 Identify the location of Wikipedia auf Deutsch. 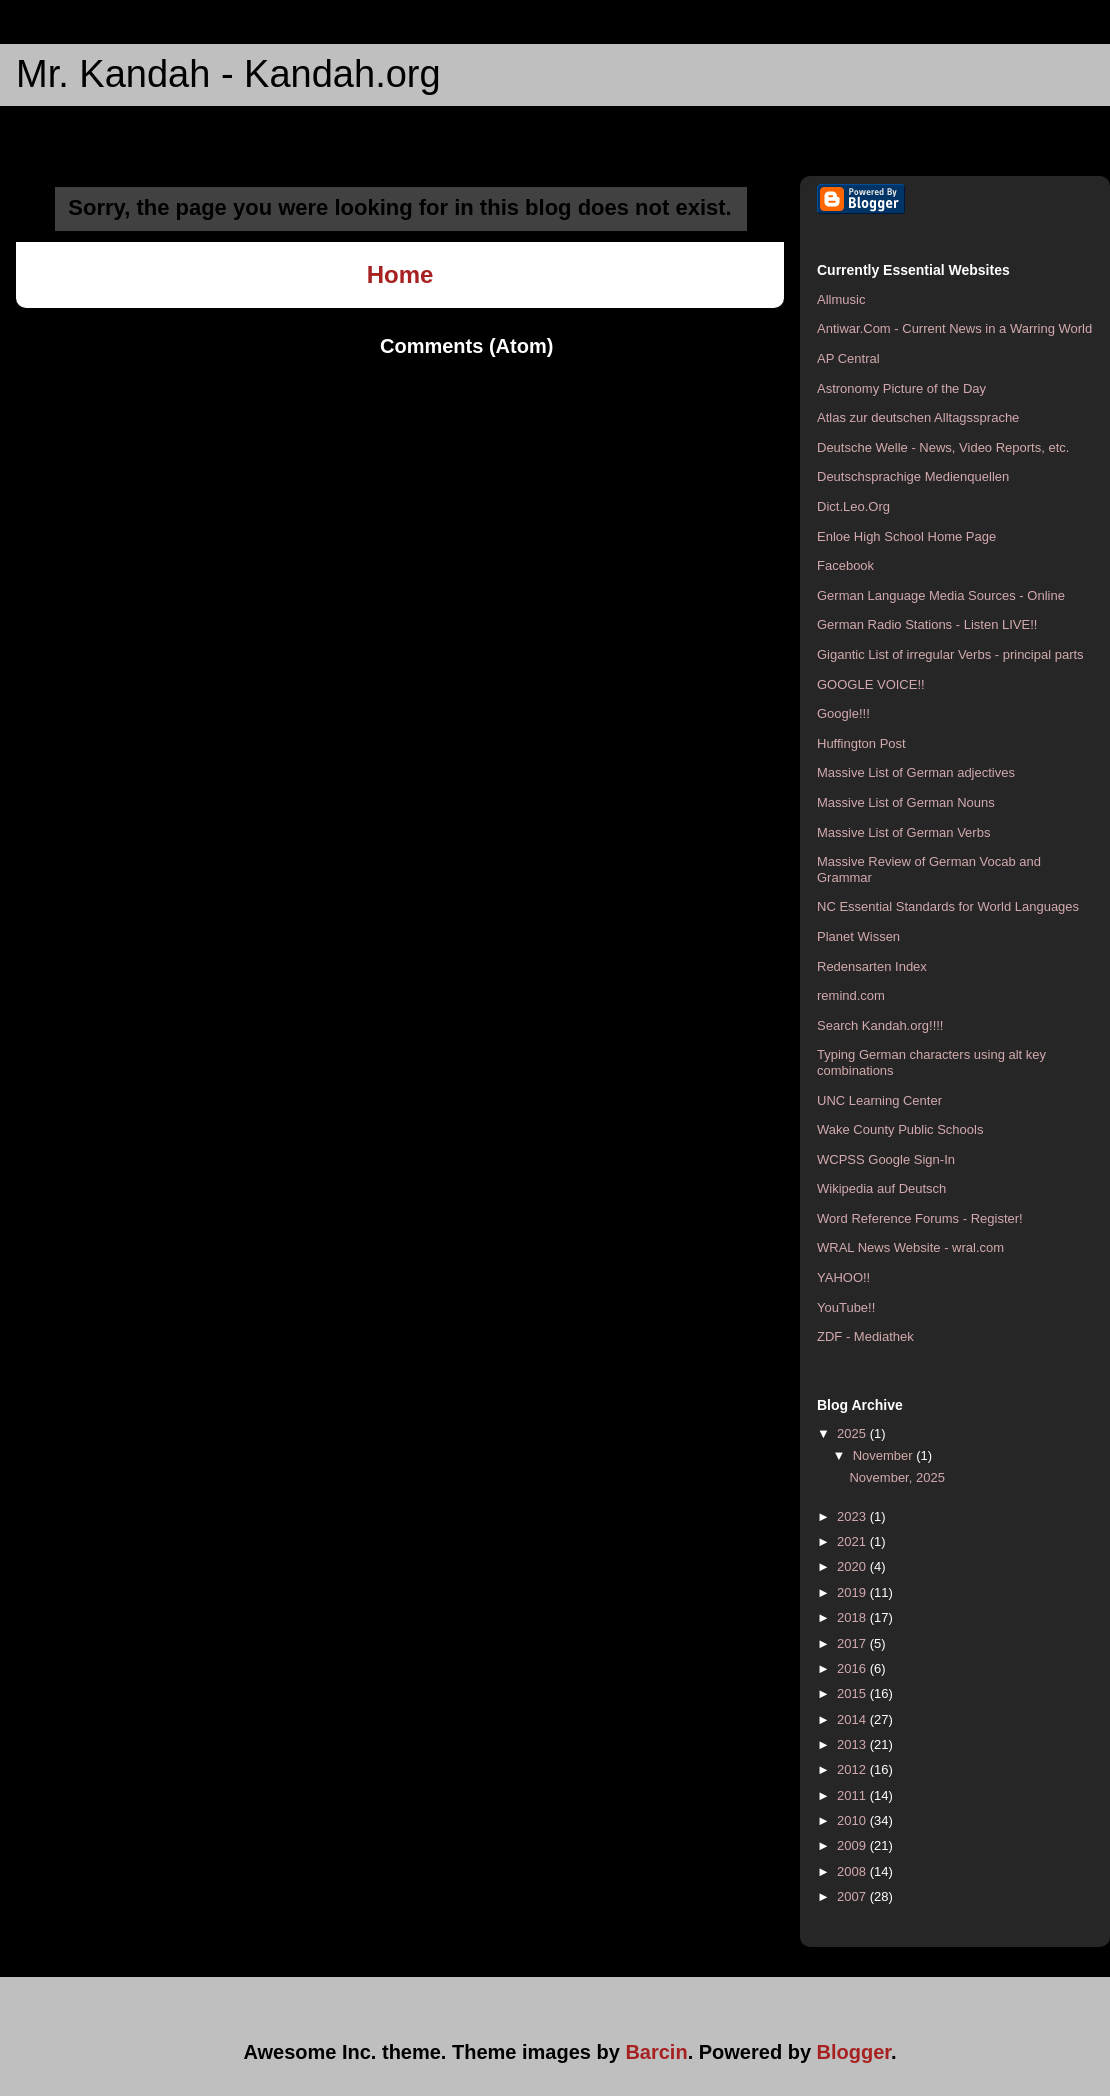
(881, 1188).